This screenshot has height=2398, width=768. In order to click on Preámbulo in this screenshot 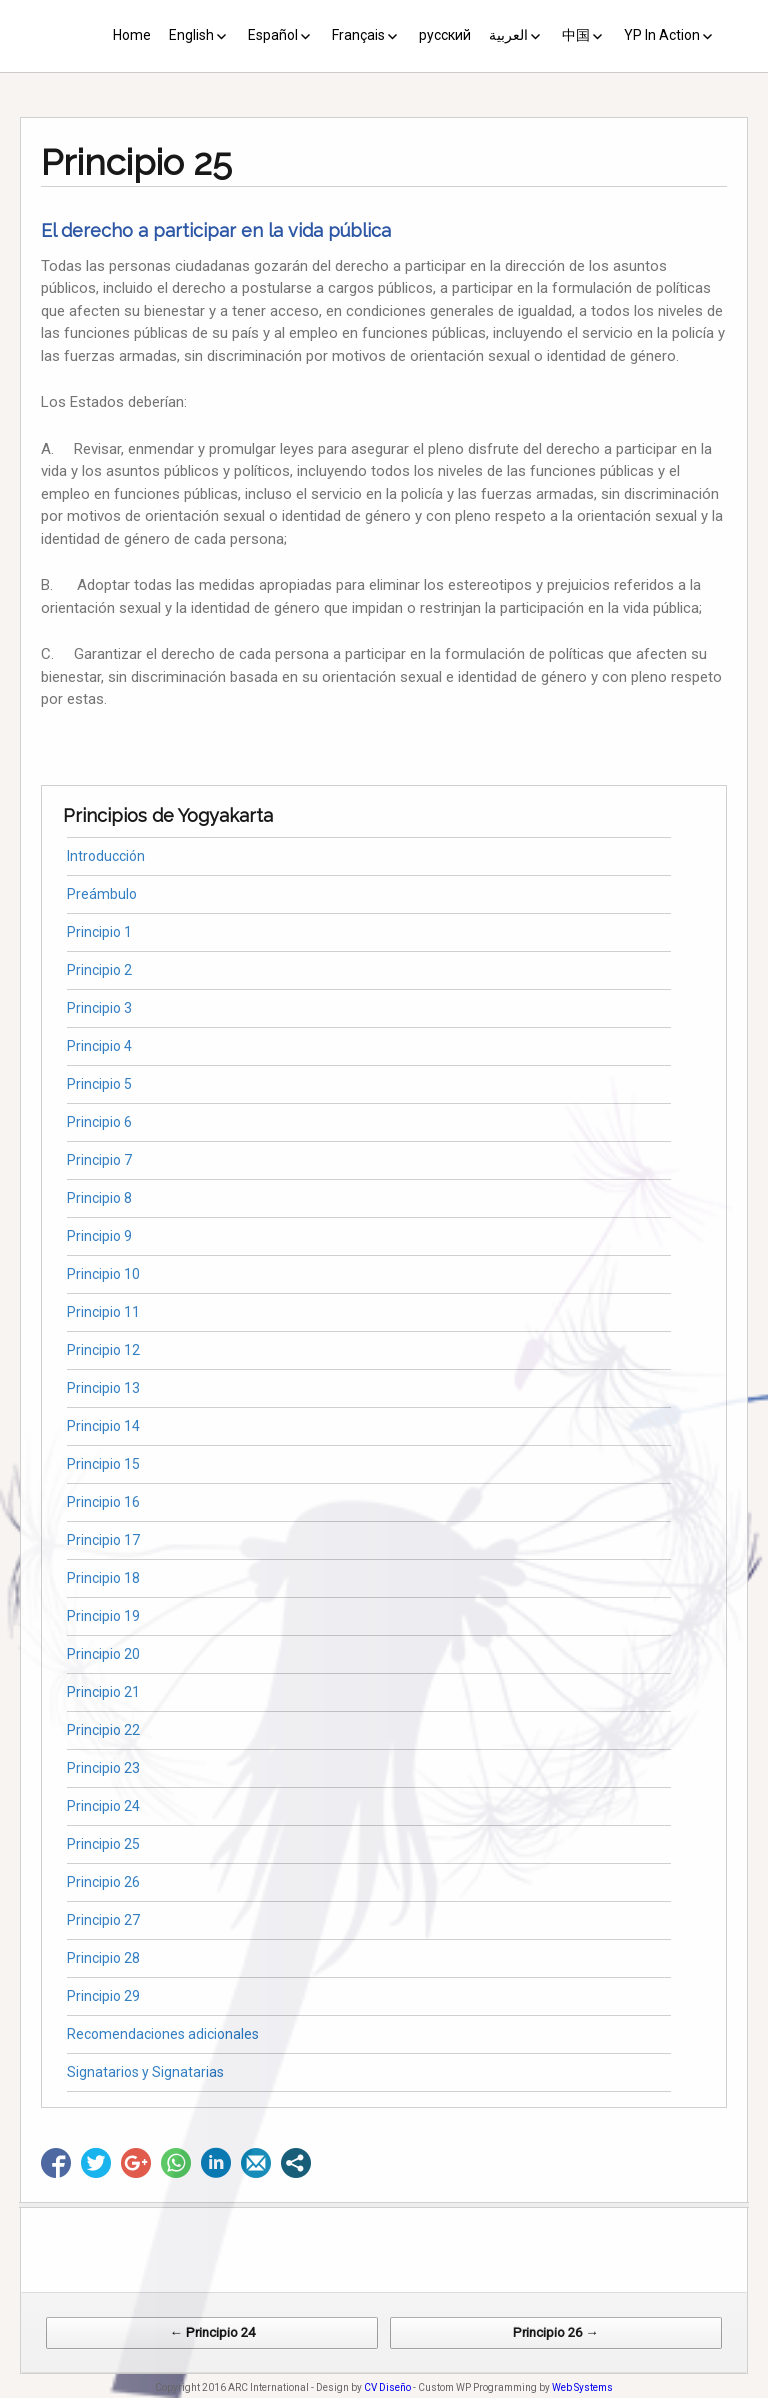, I will do `click(102, 894)`.